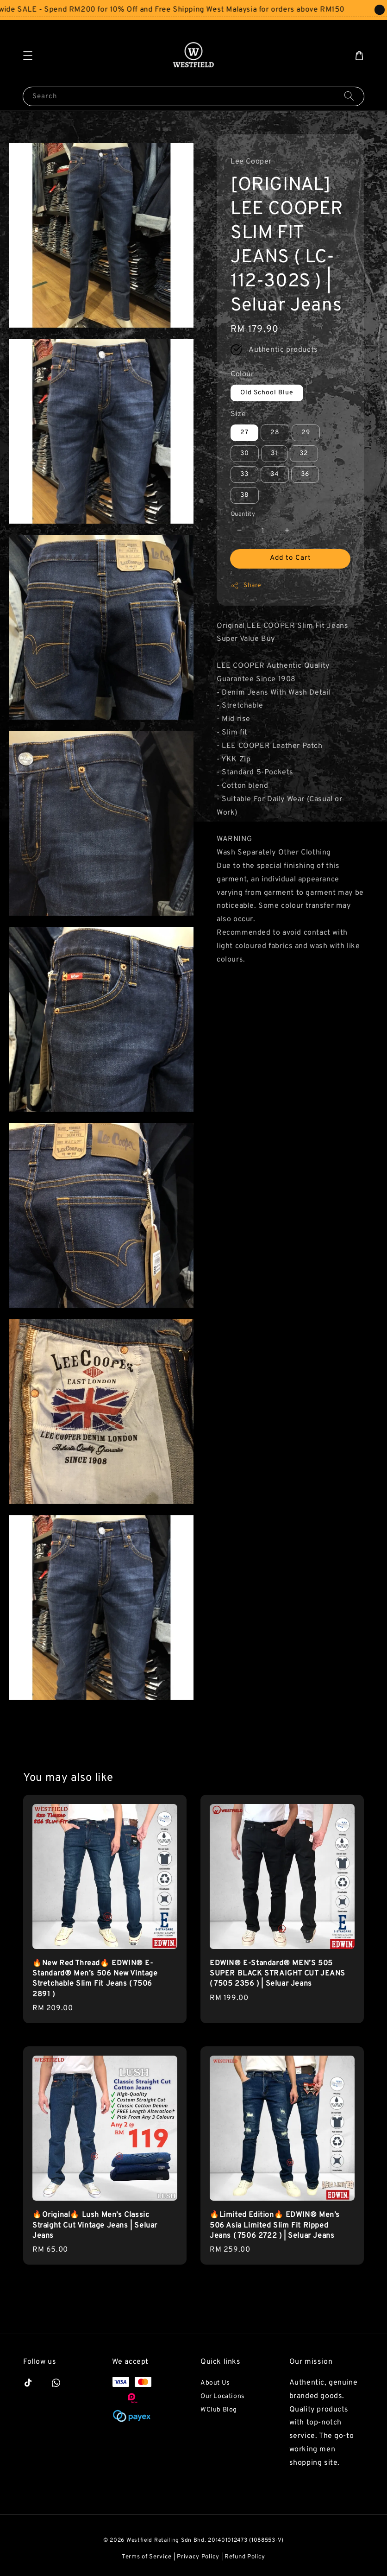 Image resolution: width=387 pixels, height=2576 pixels. I want to click on 34, so click(274, 474).